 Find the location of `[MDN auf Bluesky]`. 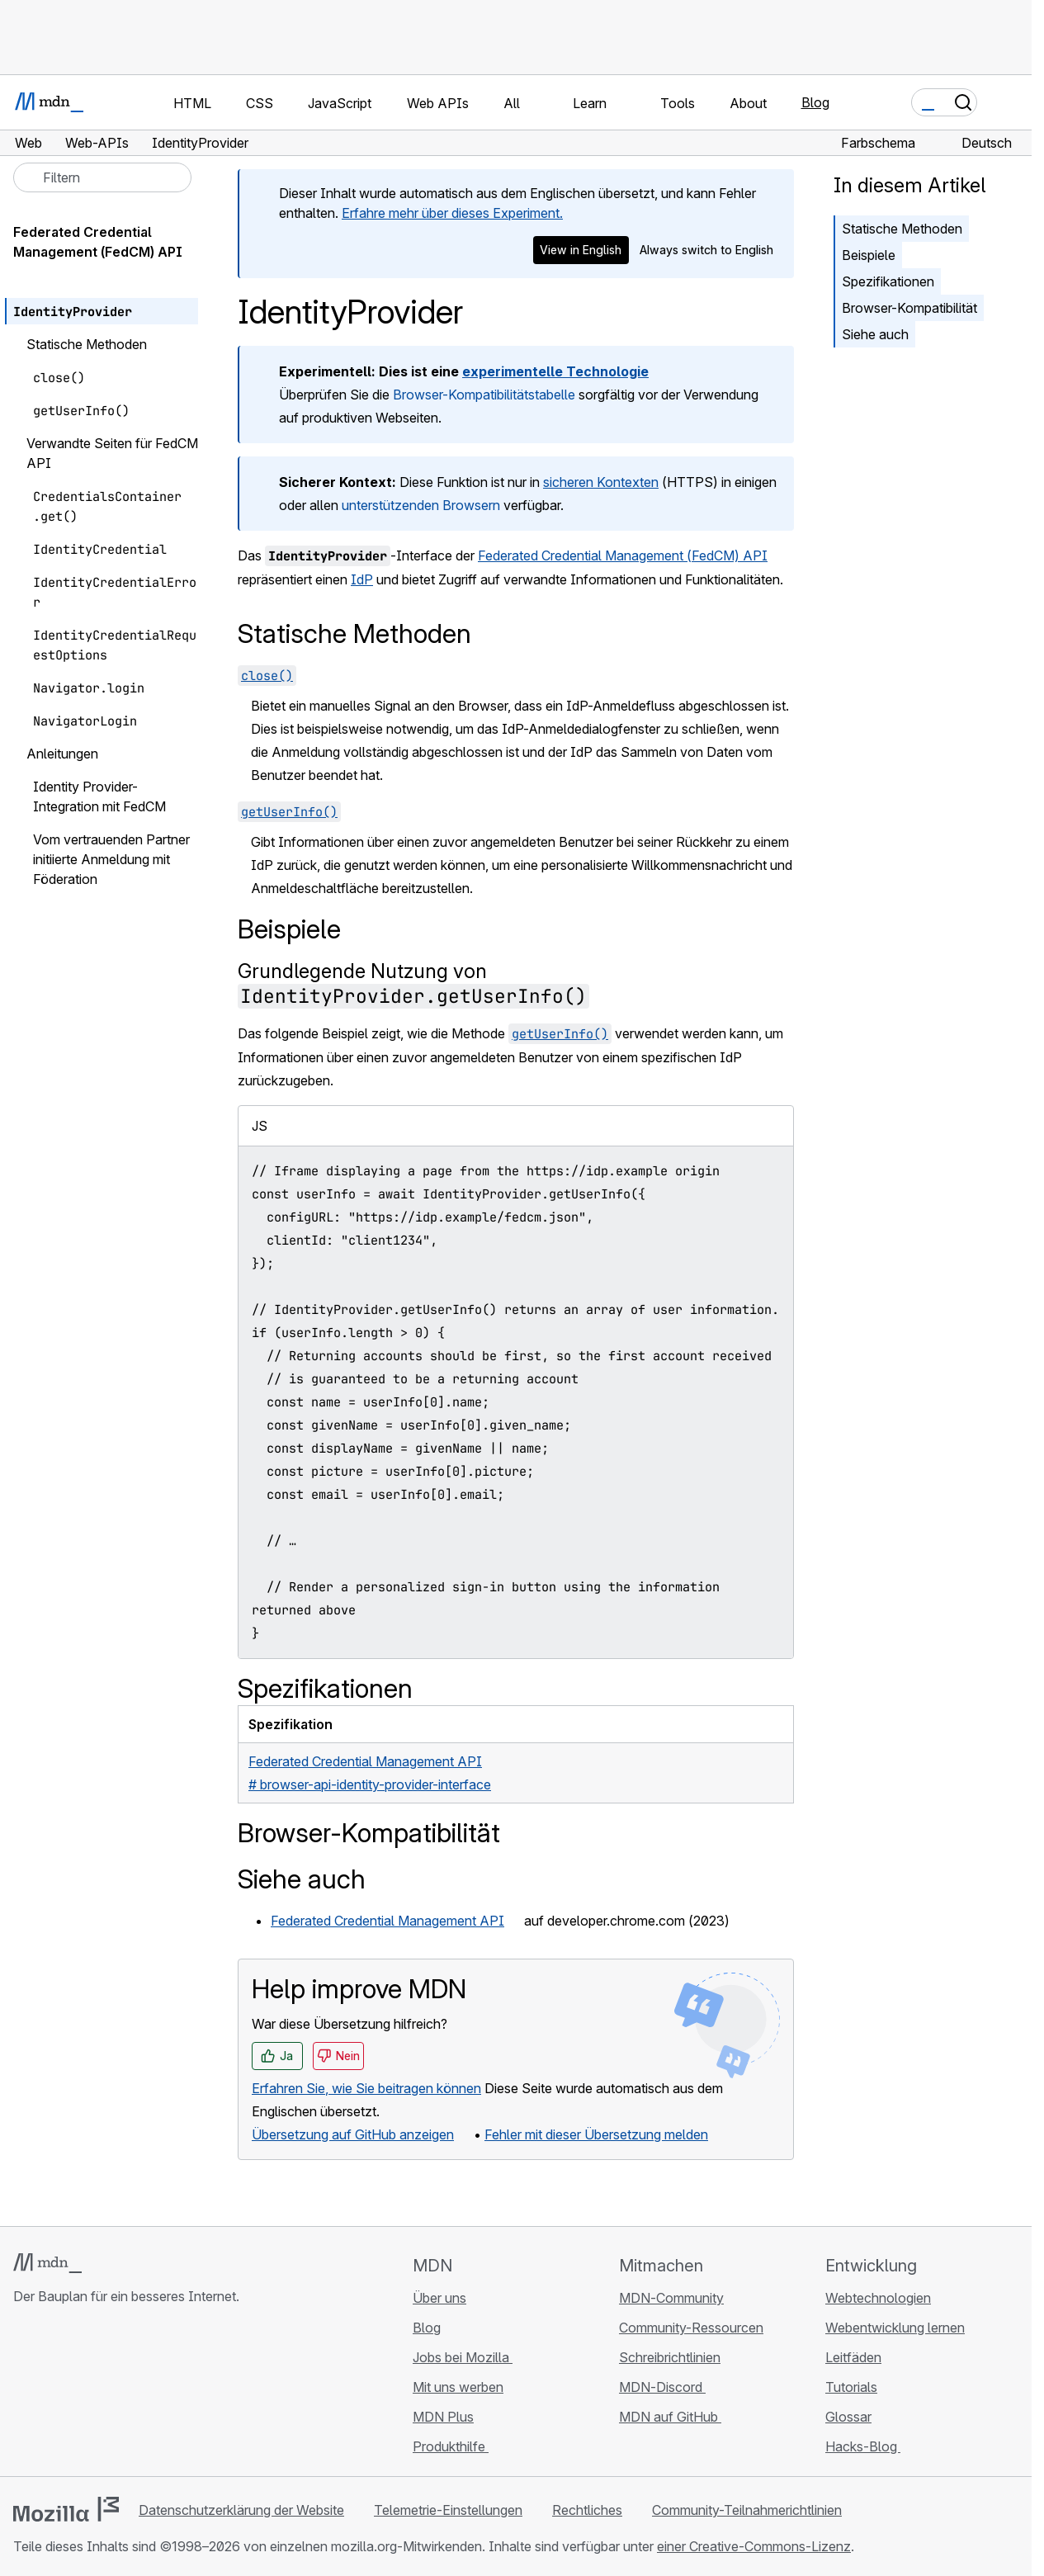

[MDN auf Bluesky] is located at coordinates (53, 2394).